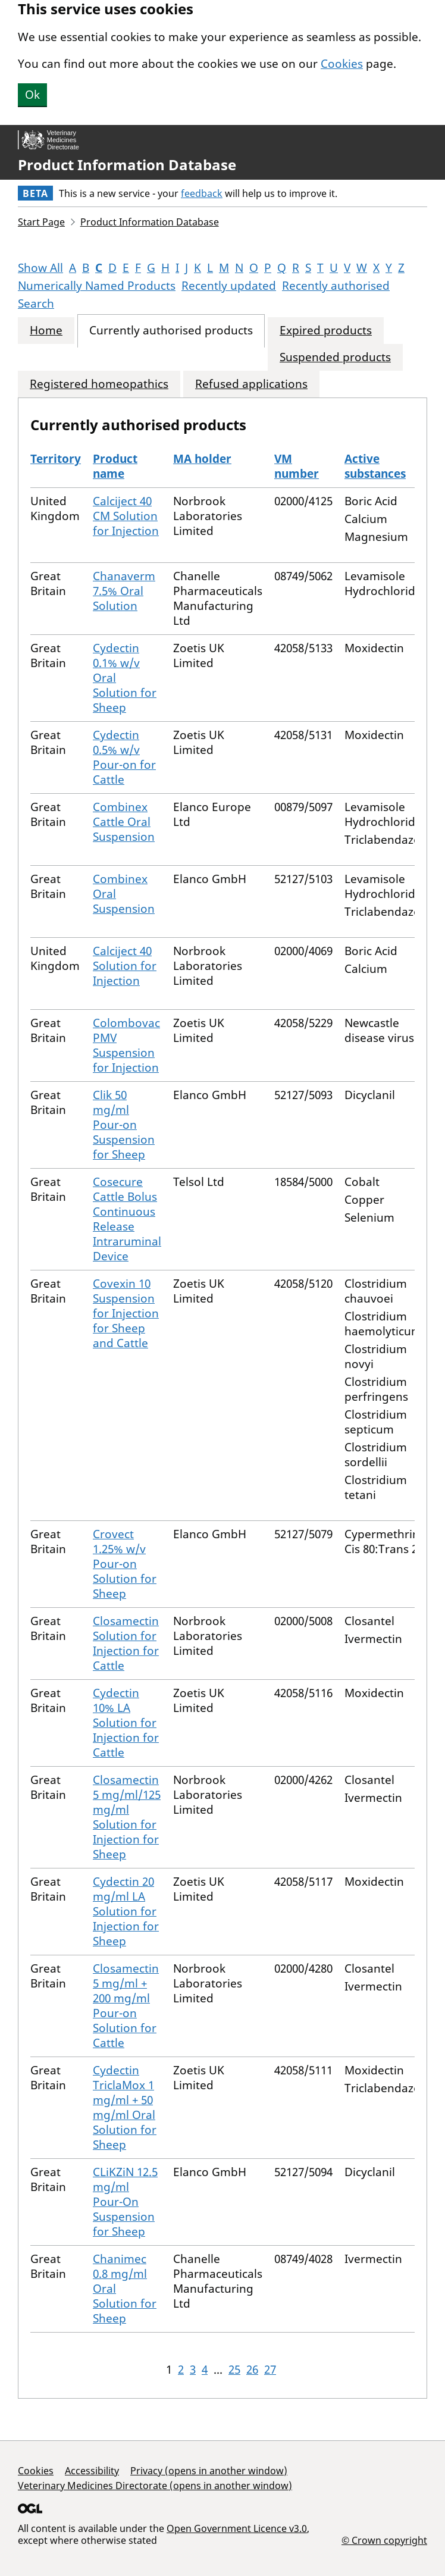 The height and width of the screenshot is (2576, 445). Describe the element at coordinates (171, 330) in the screenshot. I see `Currently authorised products` at that location.